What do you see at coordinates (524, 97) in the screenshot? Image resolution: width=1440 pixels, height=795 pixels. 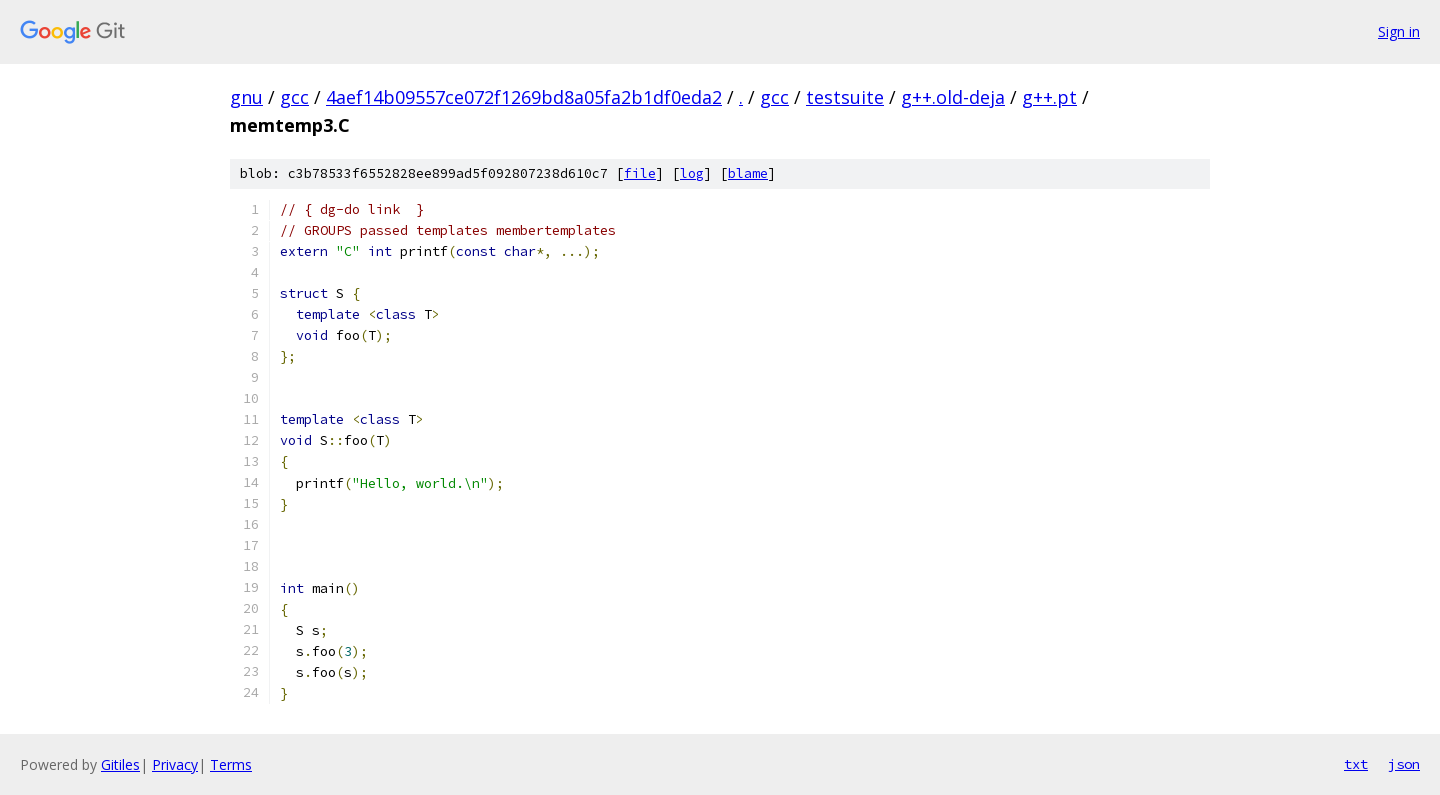 I see `4aef14b09557ce072f1269bd8a05fa2b1df0eda2` at bounding box center [524, 97].